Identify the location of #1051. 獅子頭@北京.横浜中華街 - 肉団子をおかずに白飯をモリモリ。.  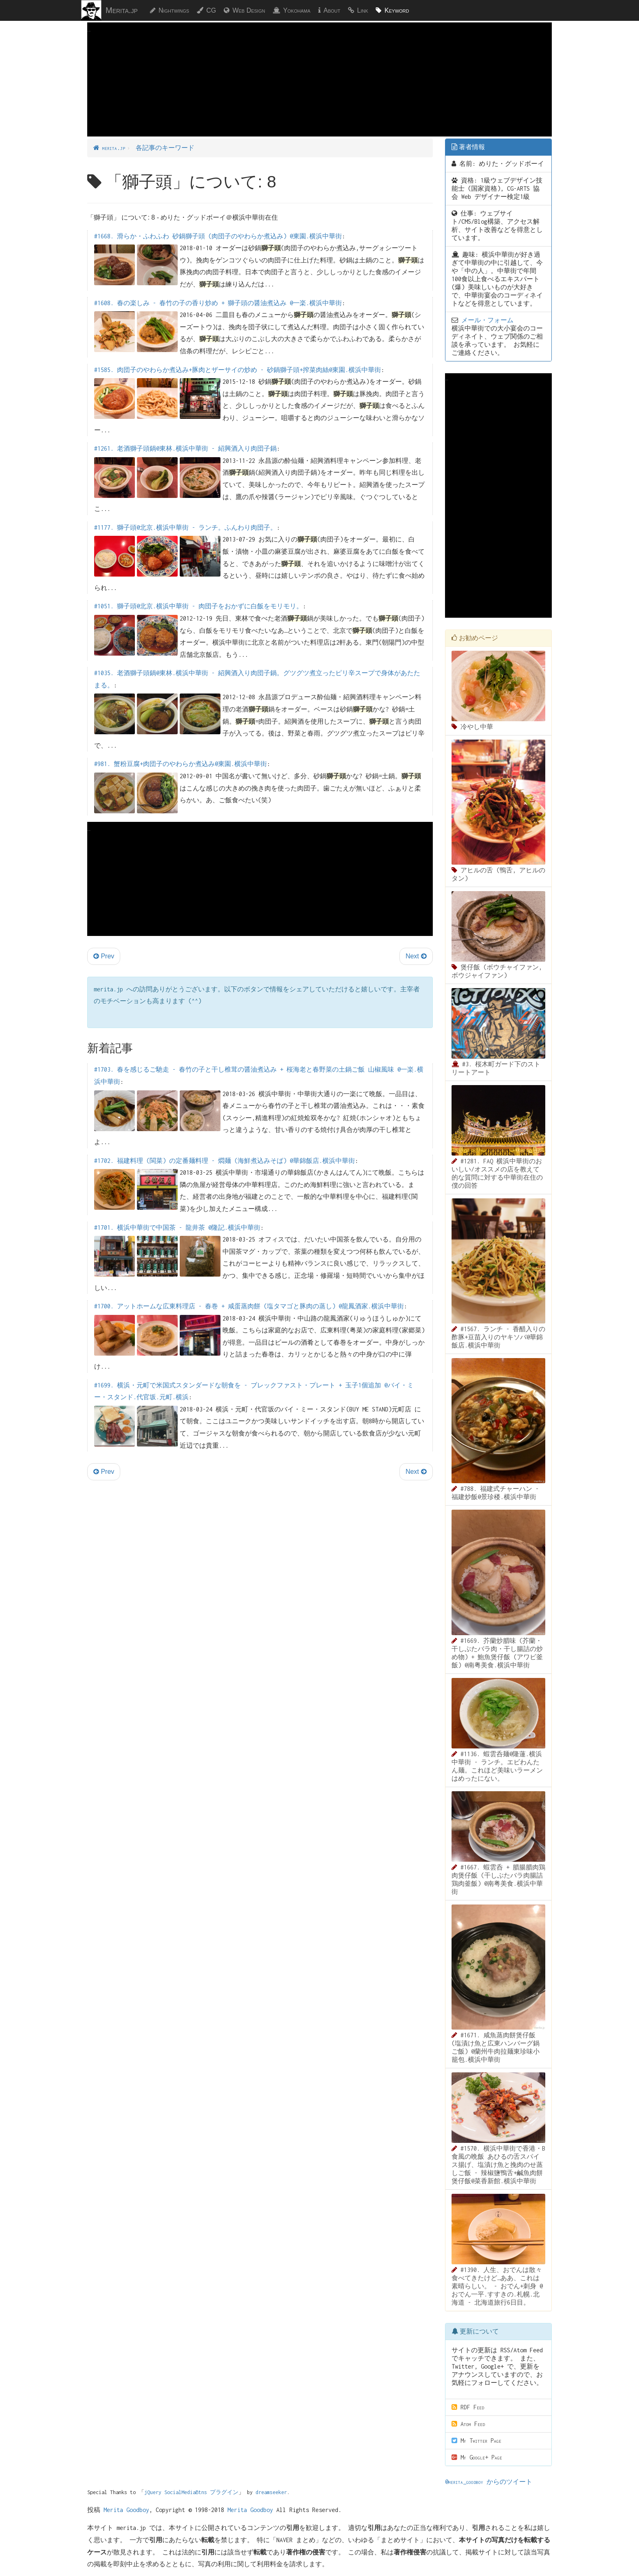
(198, 606).